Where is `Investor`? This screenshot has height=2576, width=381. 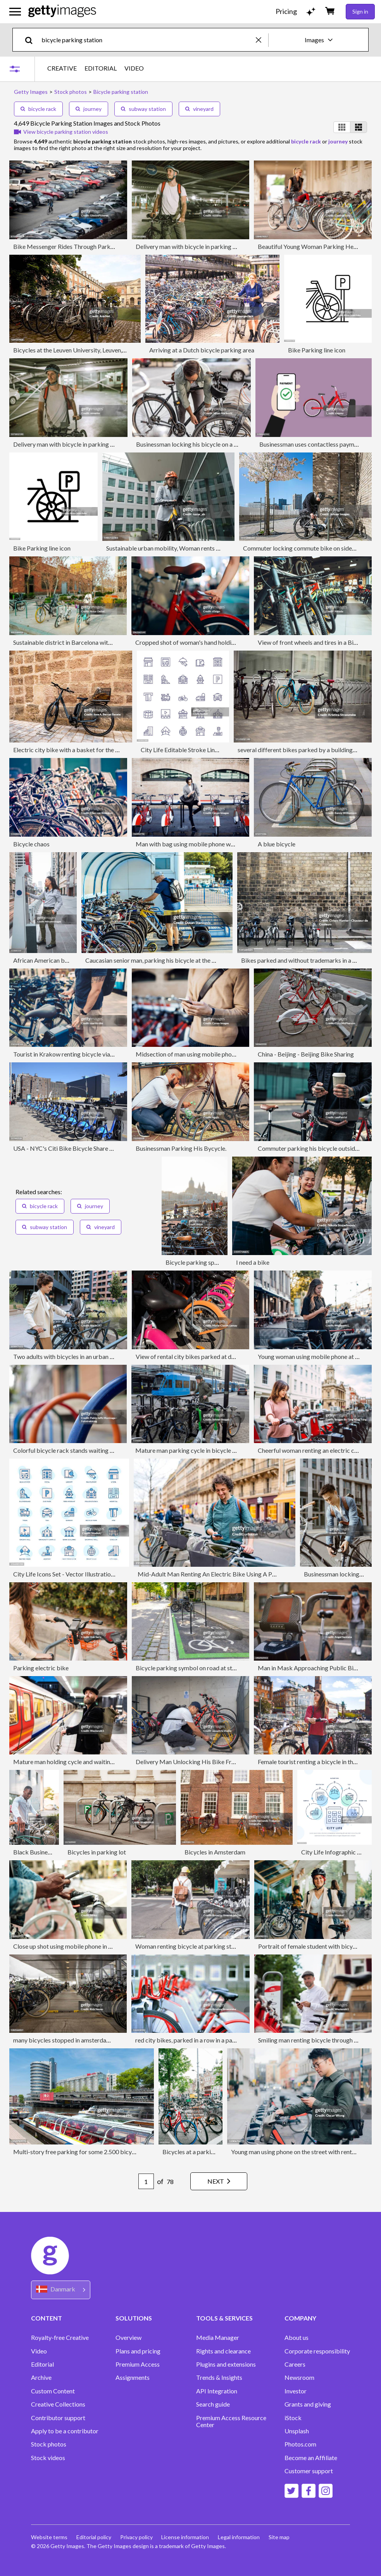
Investor is located at coordinates (295, 2391).